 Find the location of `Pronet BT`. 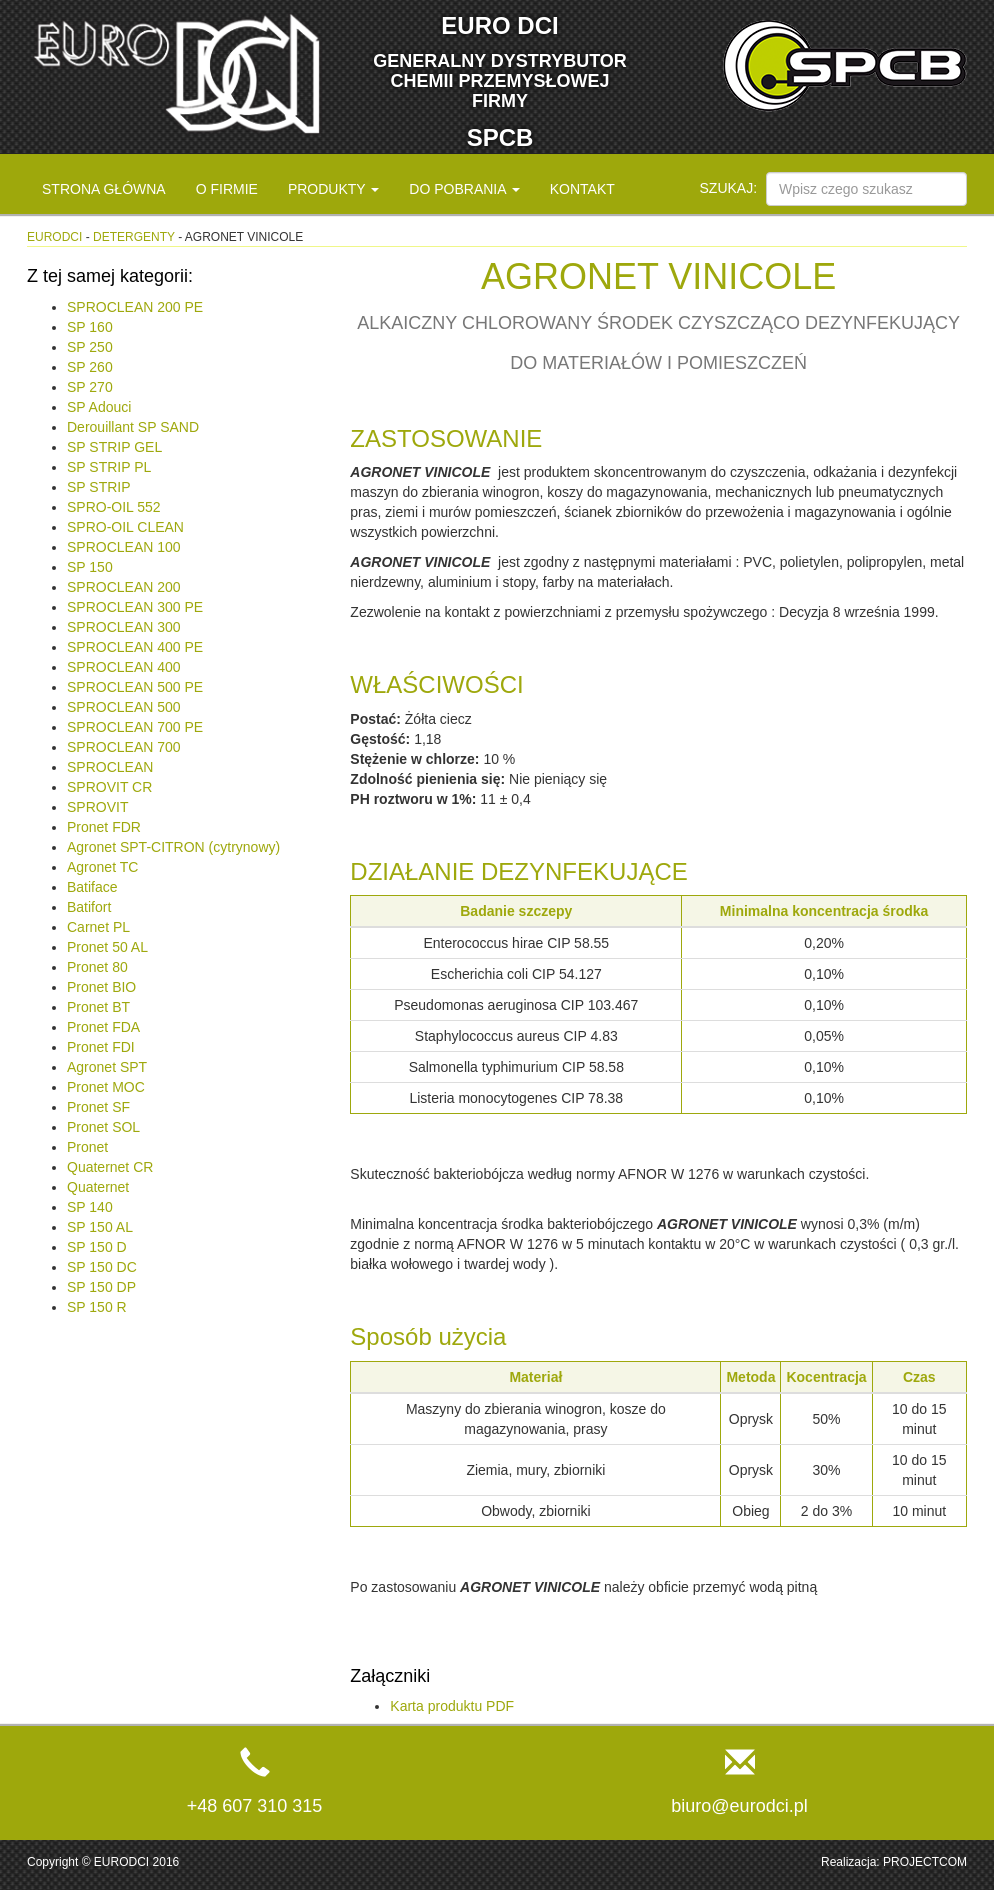

Pronet BT is located at coordinates (98, 1007).